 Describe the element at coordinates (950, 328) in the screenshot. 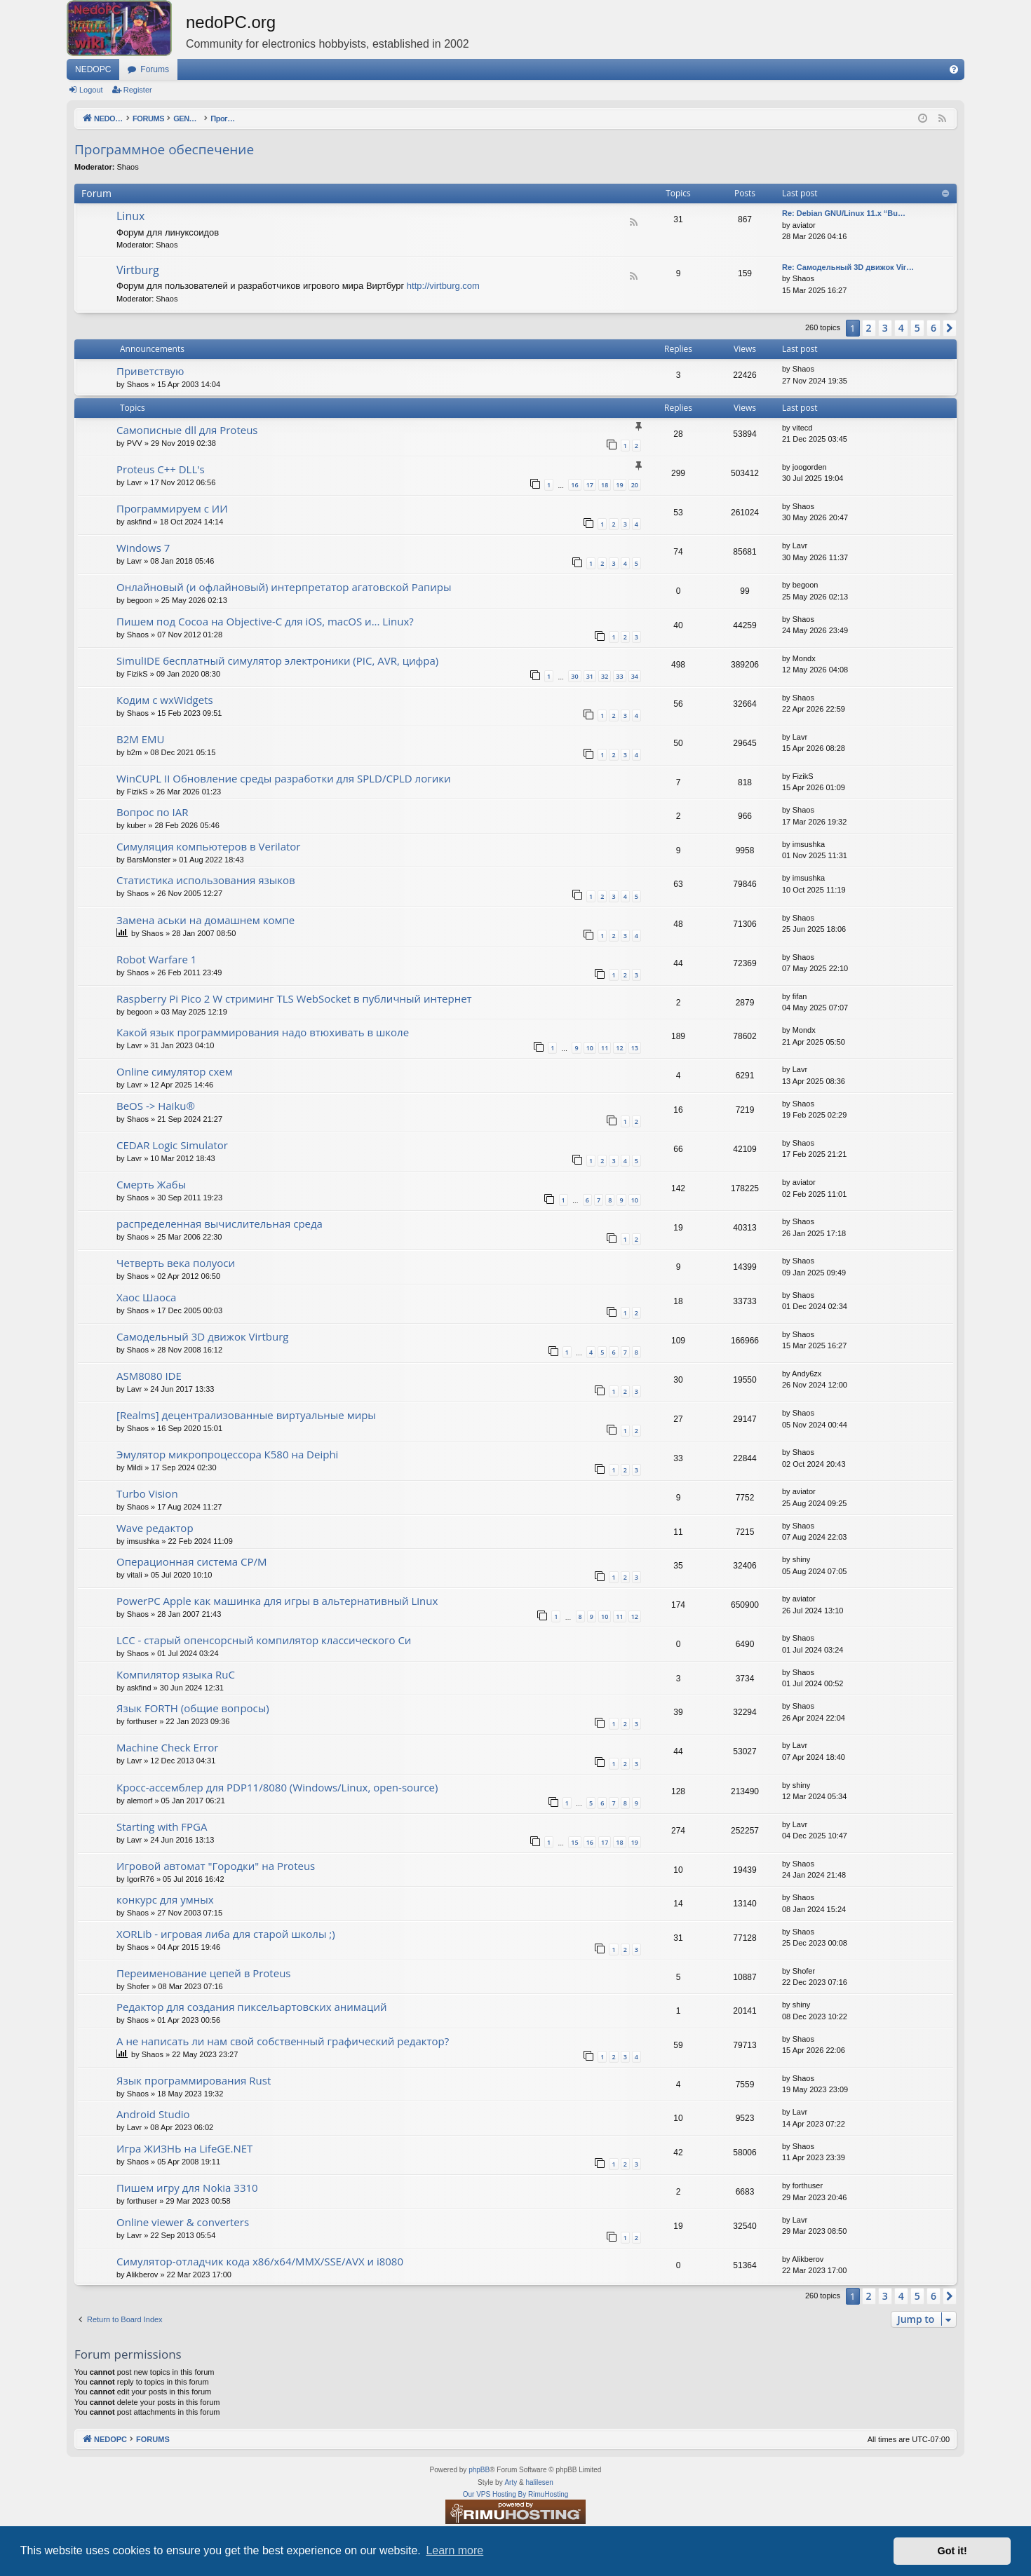

I see `[button]` at that location.